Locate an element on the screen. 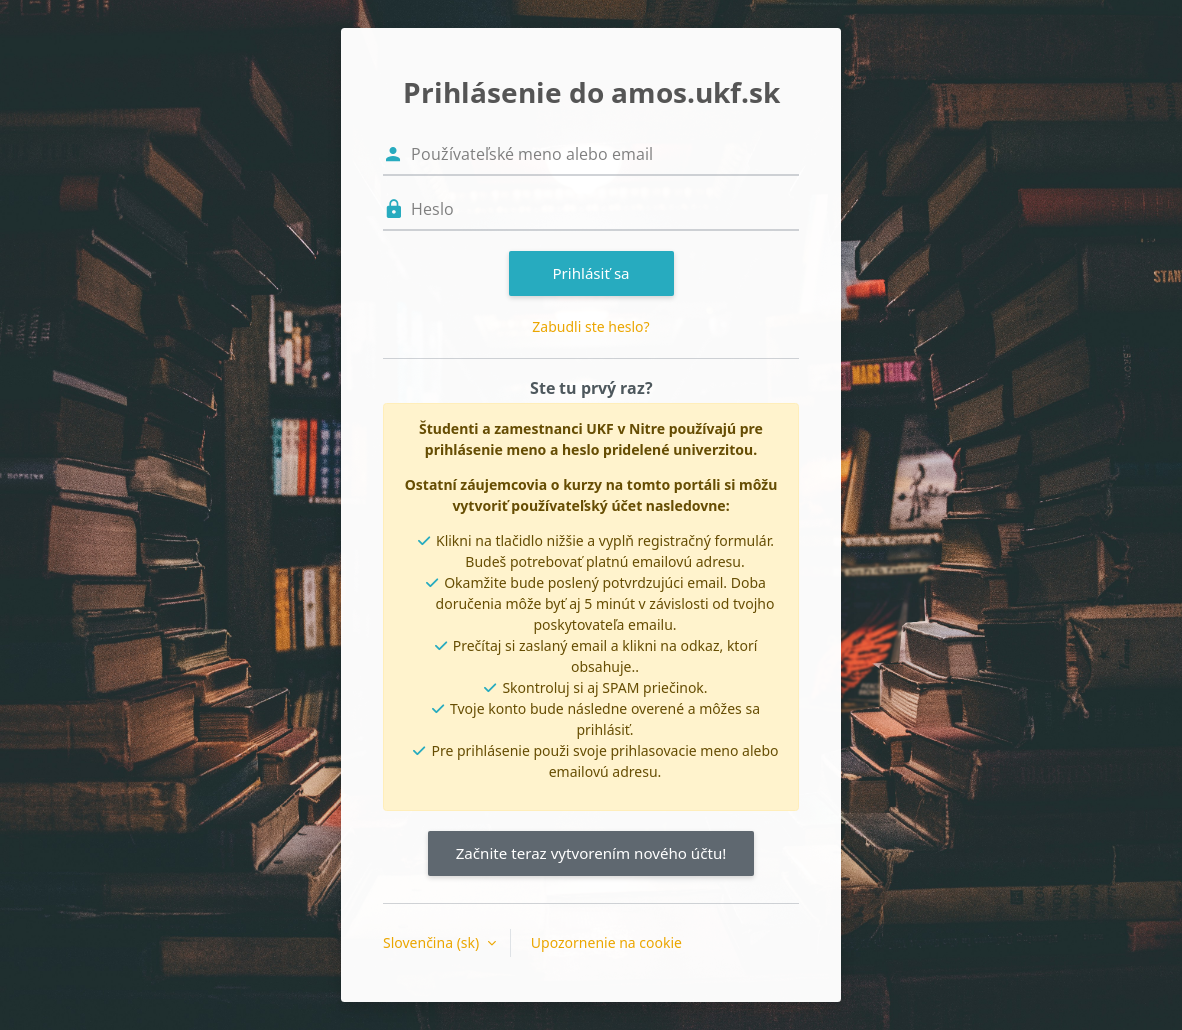 The width and height of the screenshot is (1182, 1030). Zabudli ste heslo? is located at coordinates (590, 326).